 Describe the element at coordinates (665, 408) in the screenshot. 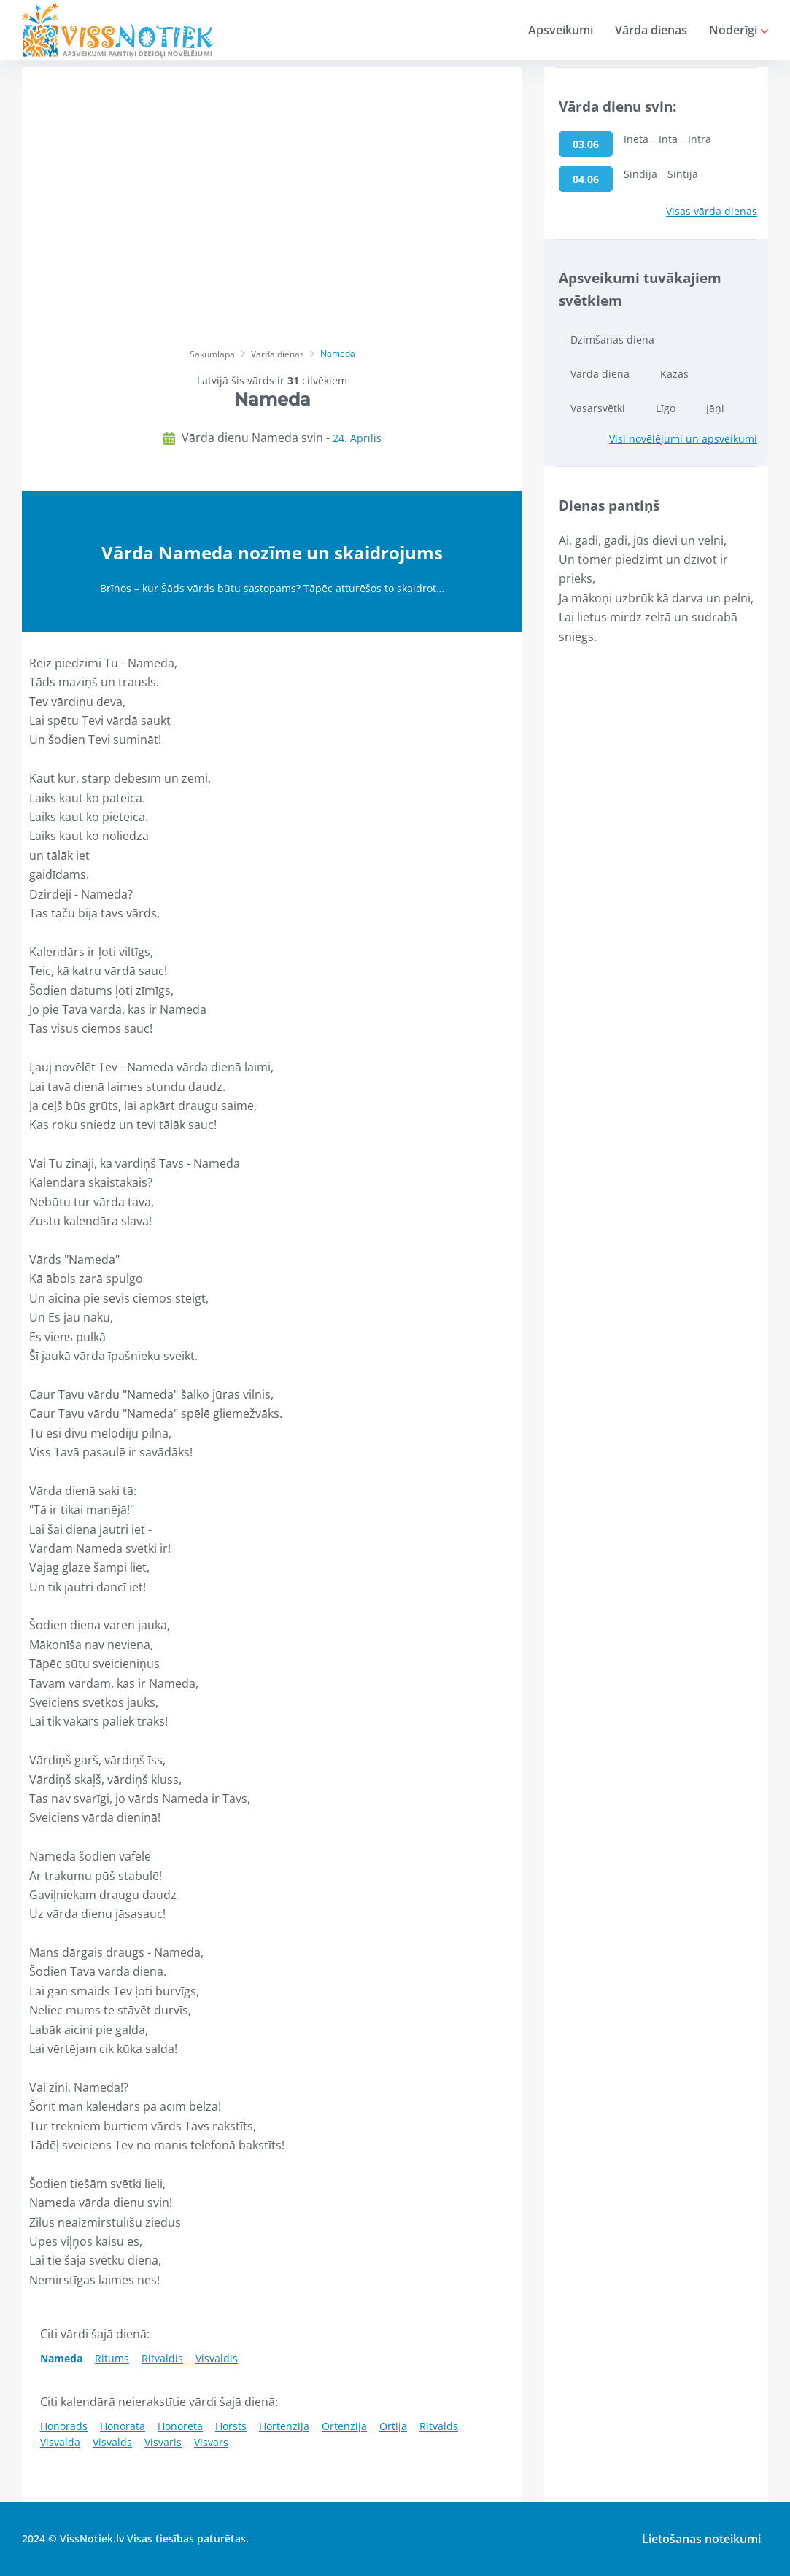

I see `Līgo` at that location.